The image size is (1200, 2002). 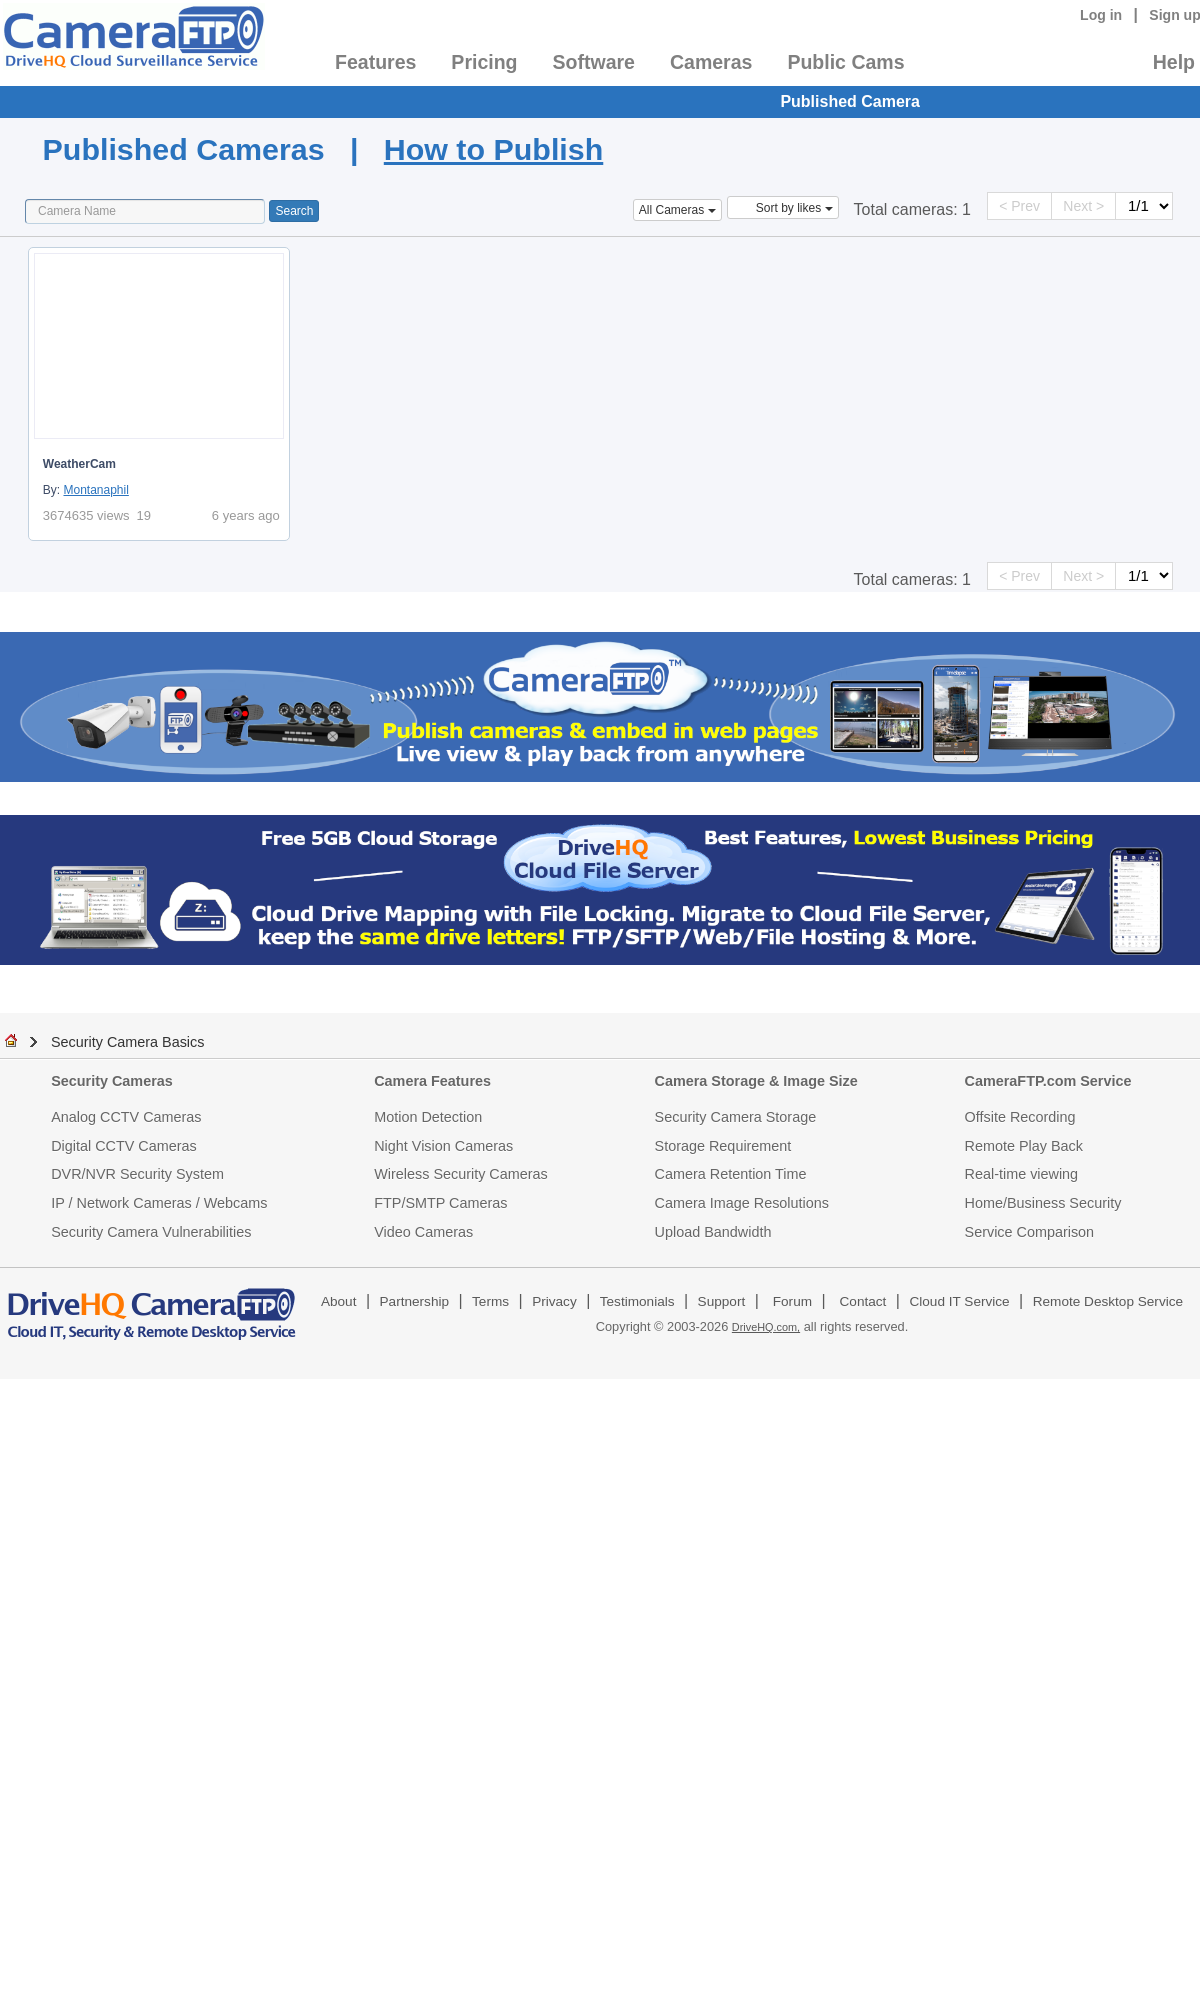 What do you see at coordinates (415, 1301) in the screenshot?
I see `Partnership` at bounding box center [415, 1301].